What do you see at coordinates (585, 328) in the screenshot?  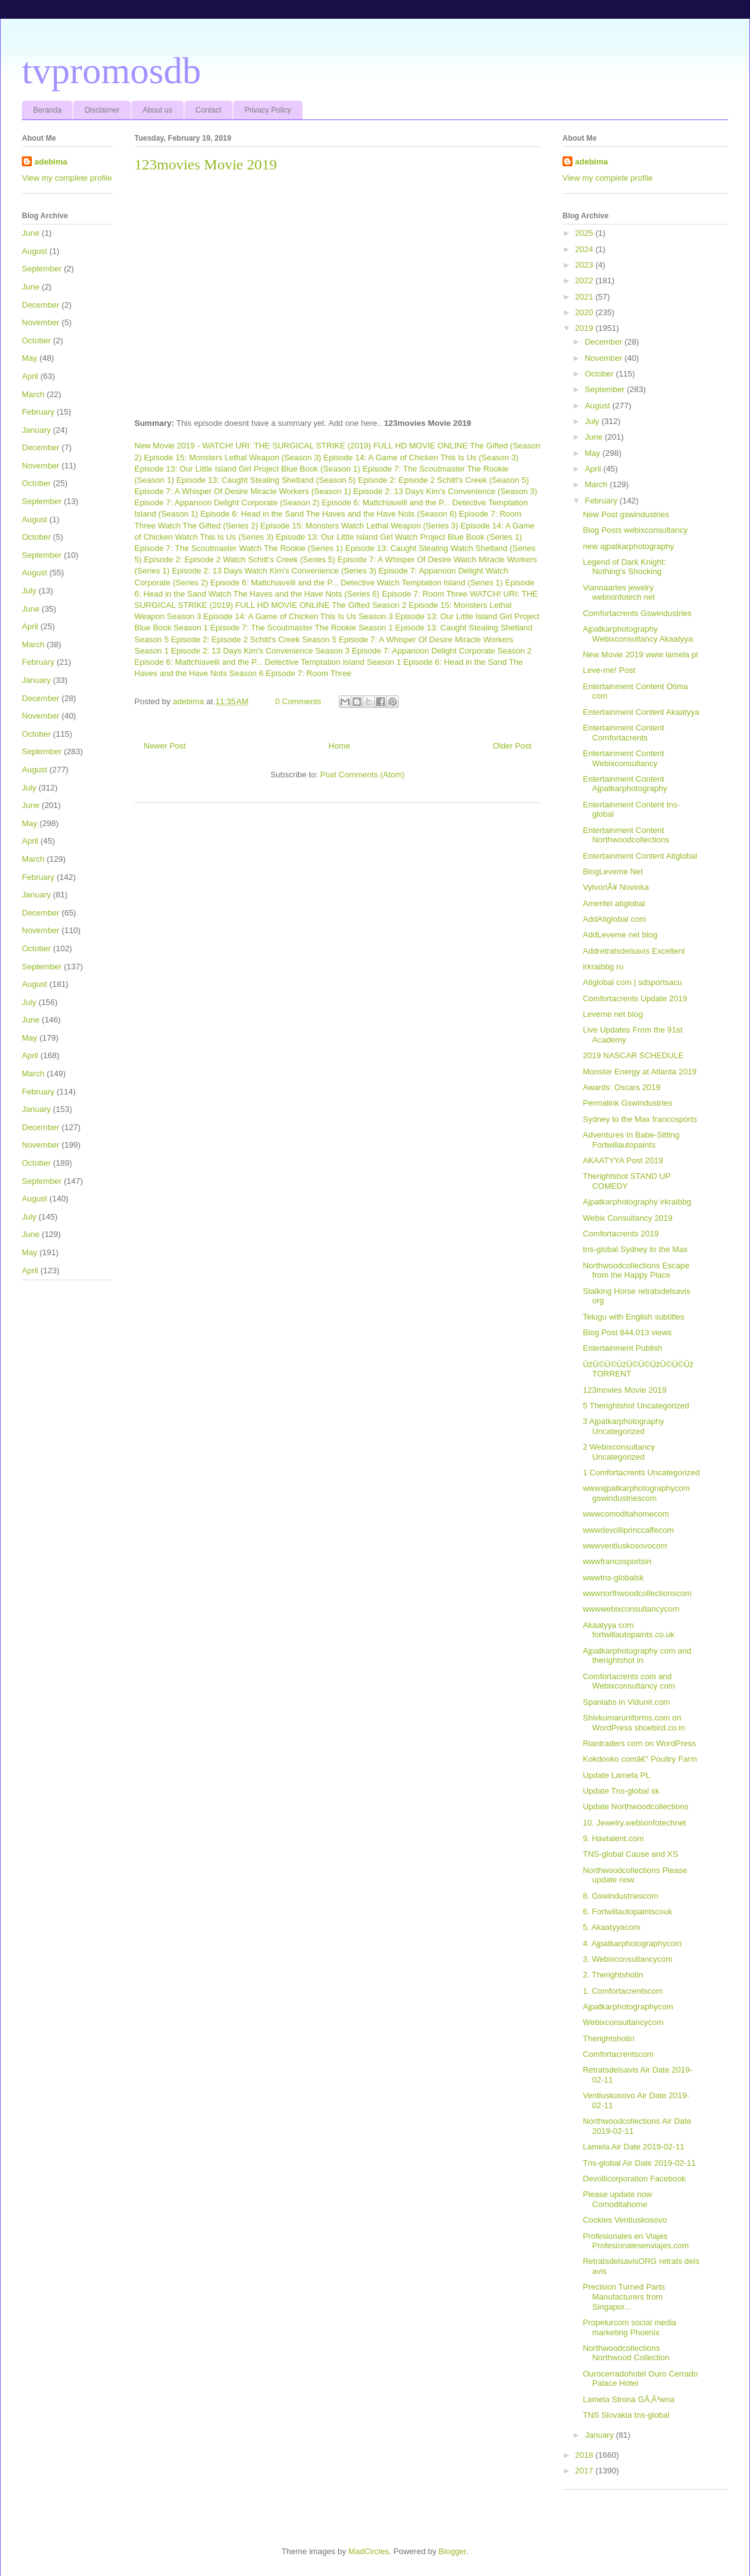 I see `2019` at bounding box center [585, 328].